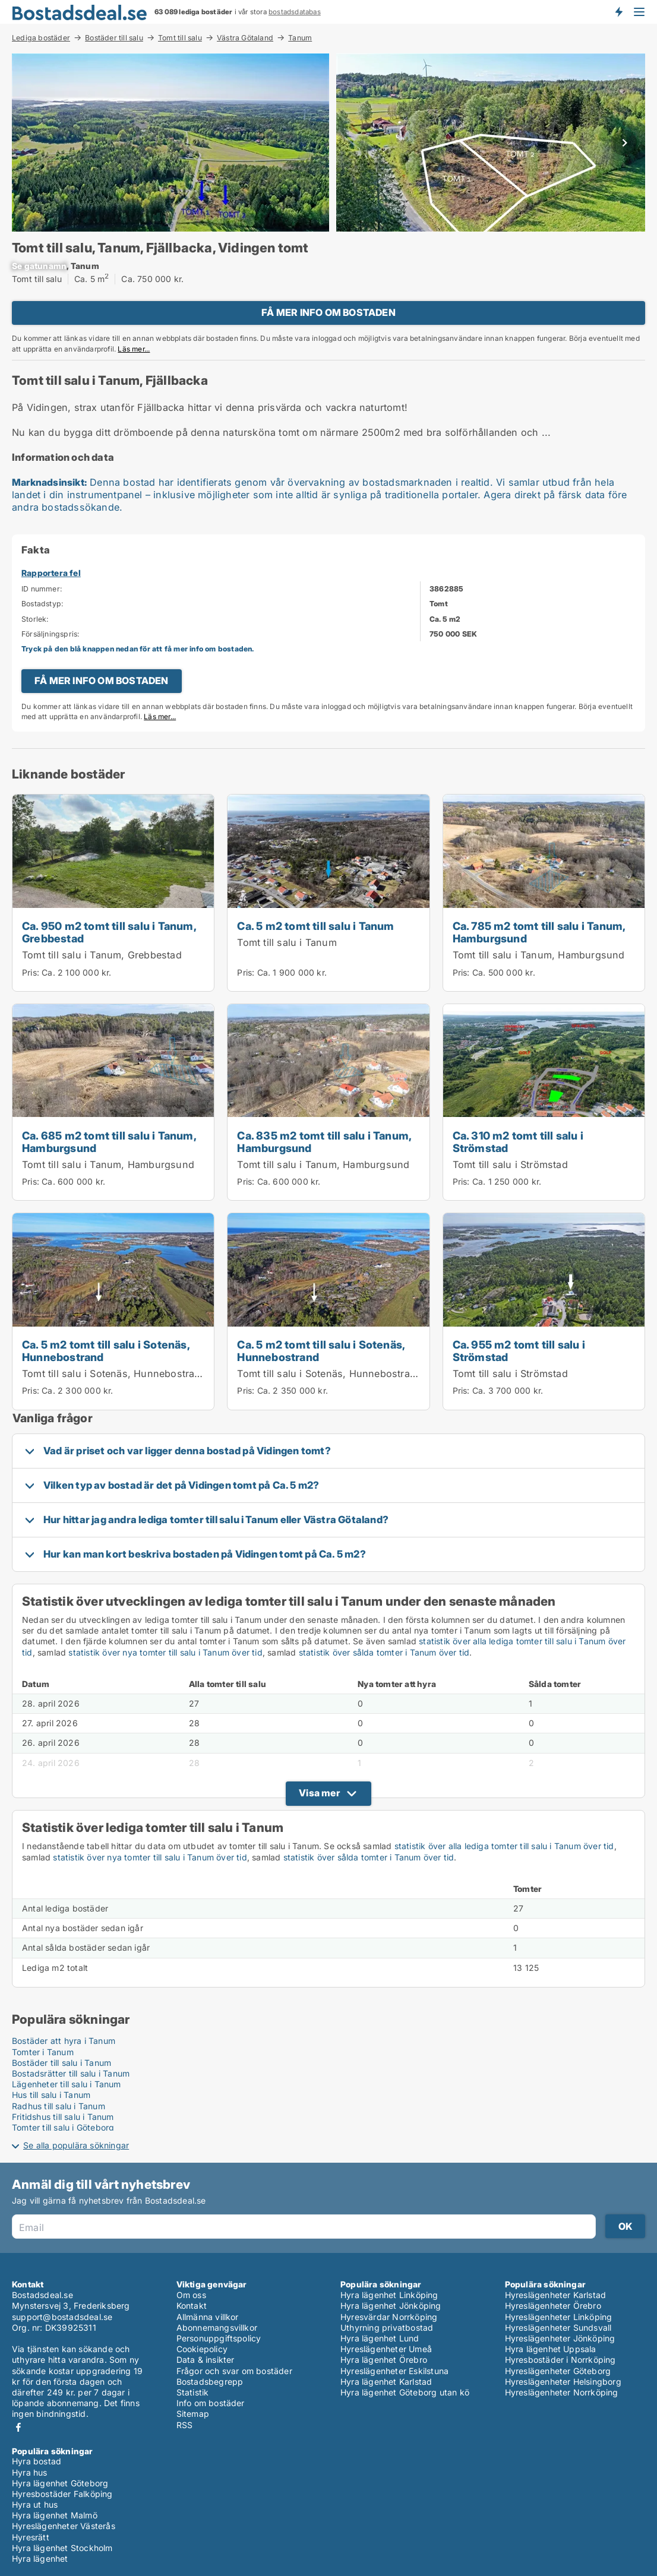  What do you see at coordinates (384, 1652) in the screenshot?
I see `statistik över sålda tomter i Tanum över tid` at bounding box center [384, 1652].